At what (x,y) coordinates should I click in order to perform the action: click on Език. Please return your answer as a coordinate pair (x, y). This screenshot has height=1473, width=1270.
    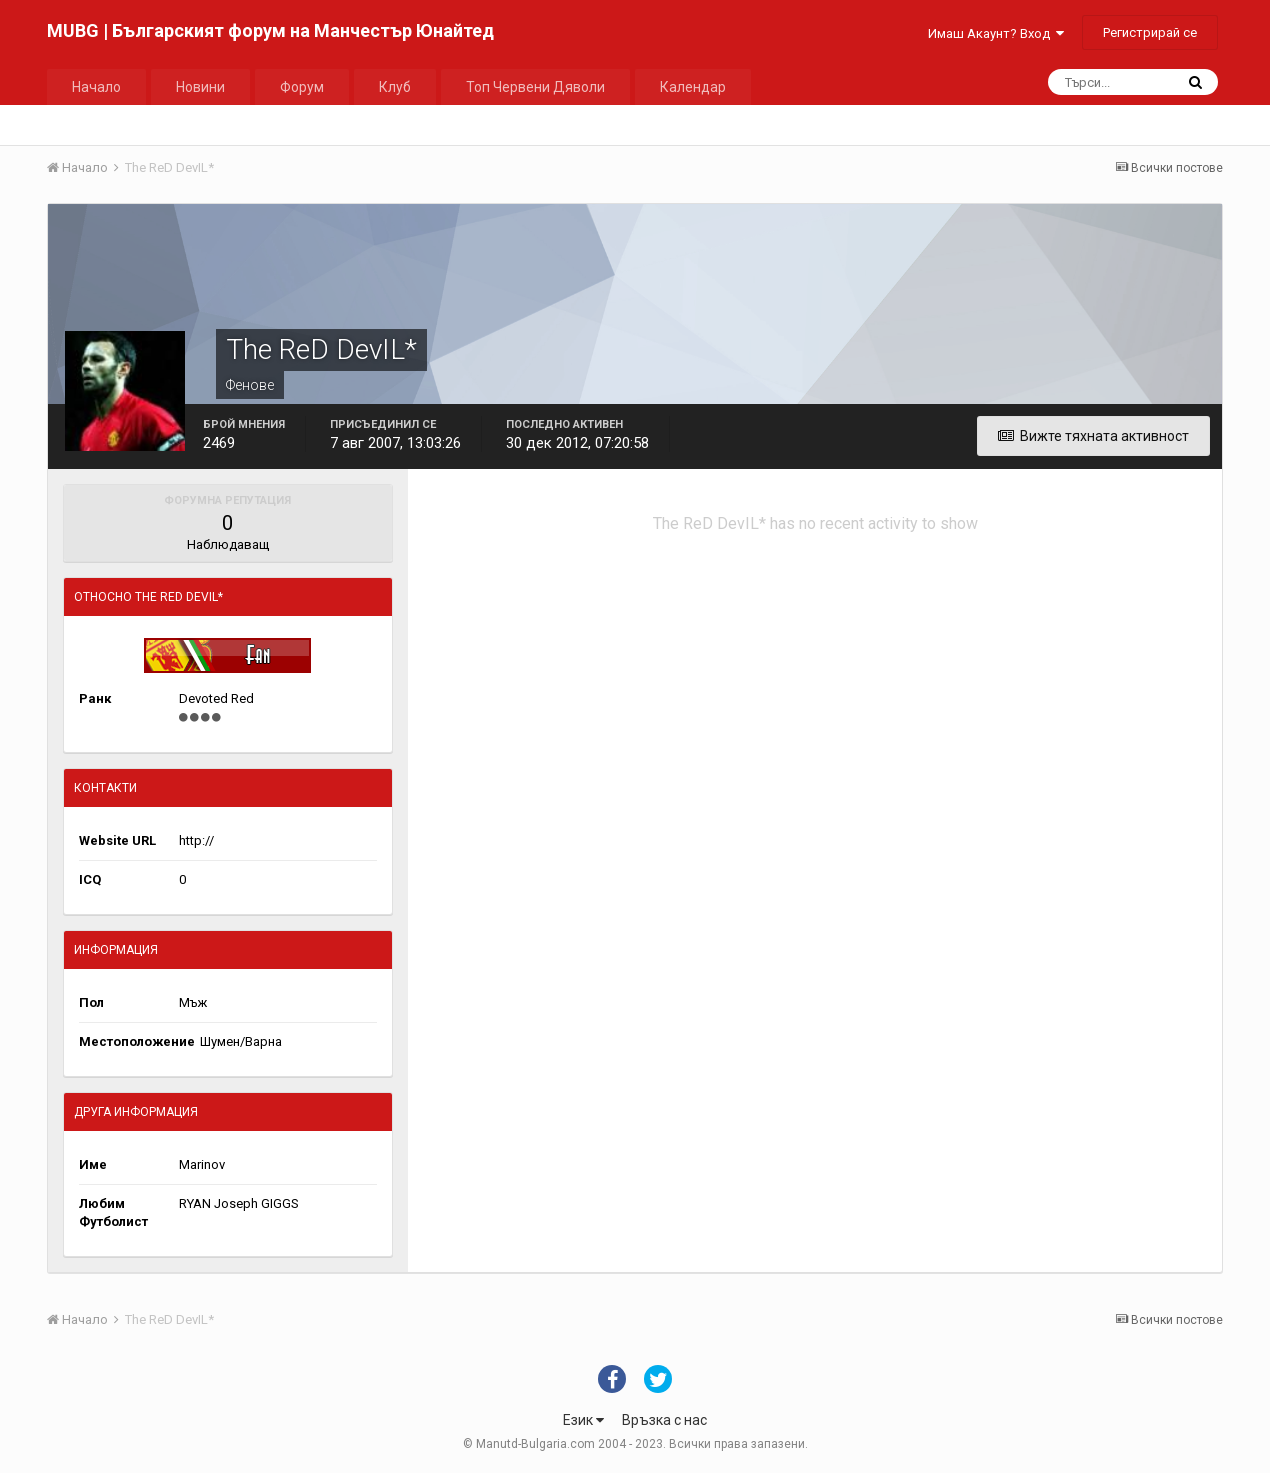
    Looking at the image, I should click on (583, 1420).